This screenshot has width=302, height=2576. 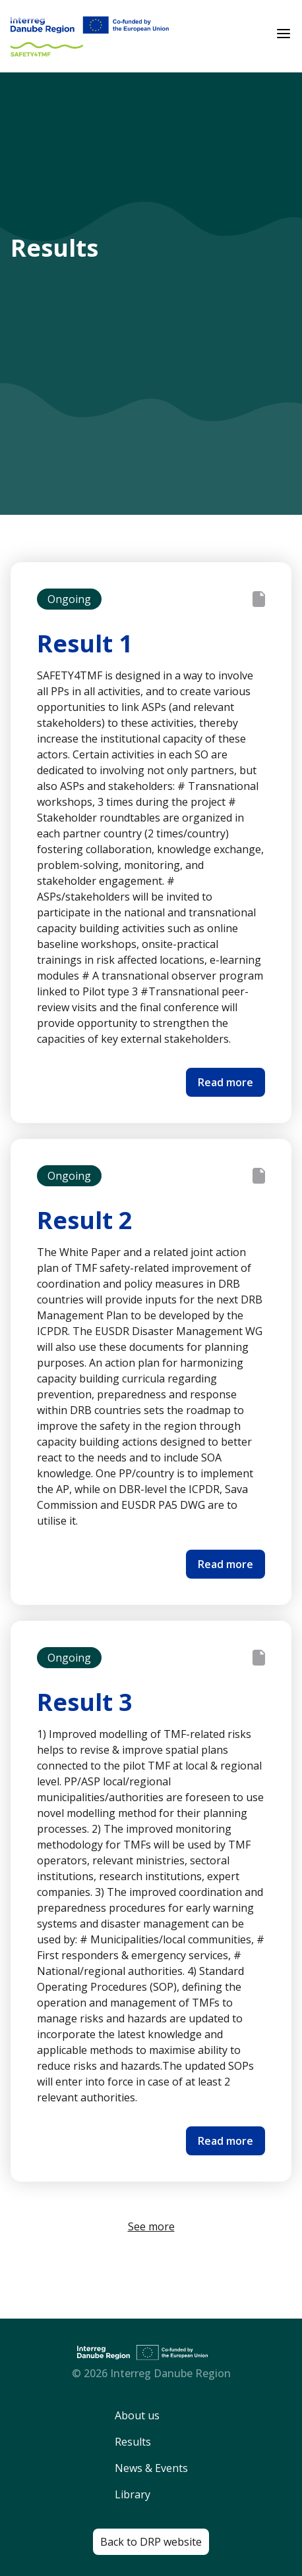 What do you see at coordinates (133, 2441) in the screenshot?
I see `Results` at bounding box center [133, 2441].